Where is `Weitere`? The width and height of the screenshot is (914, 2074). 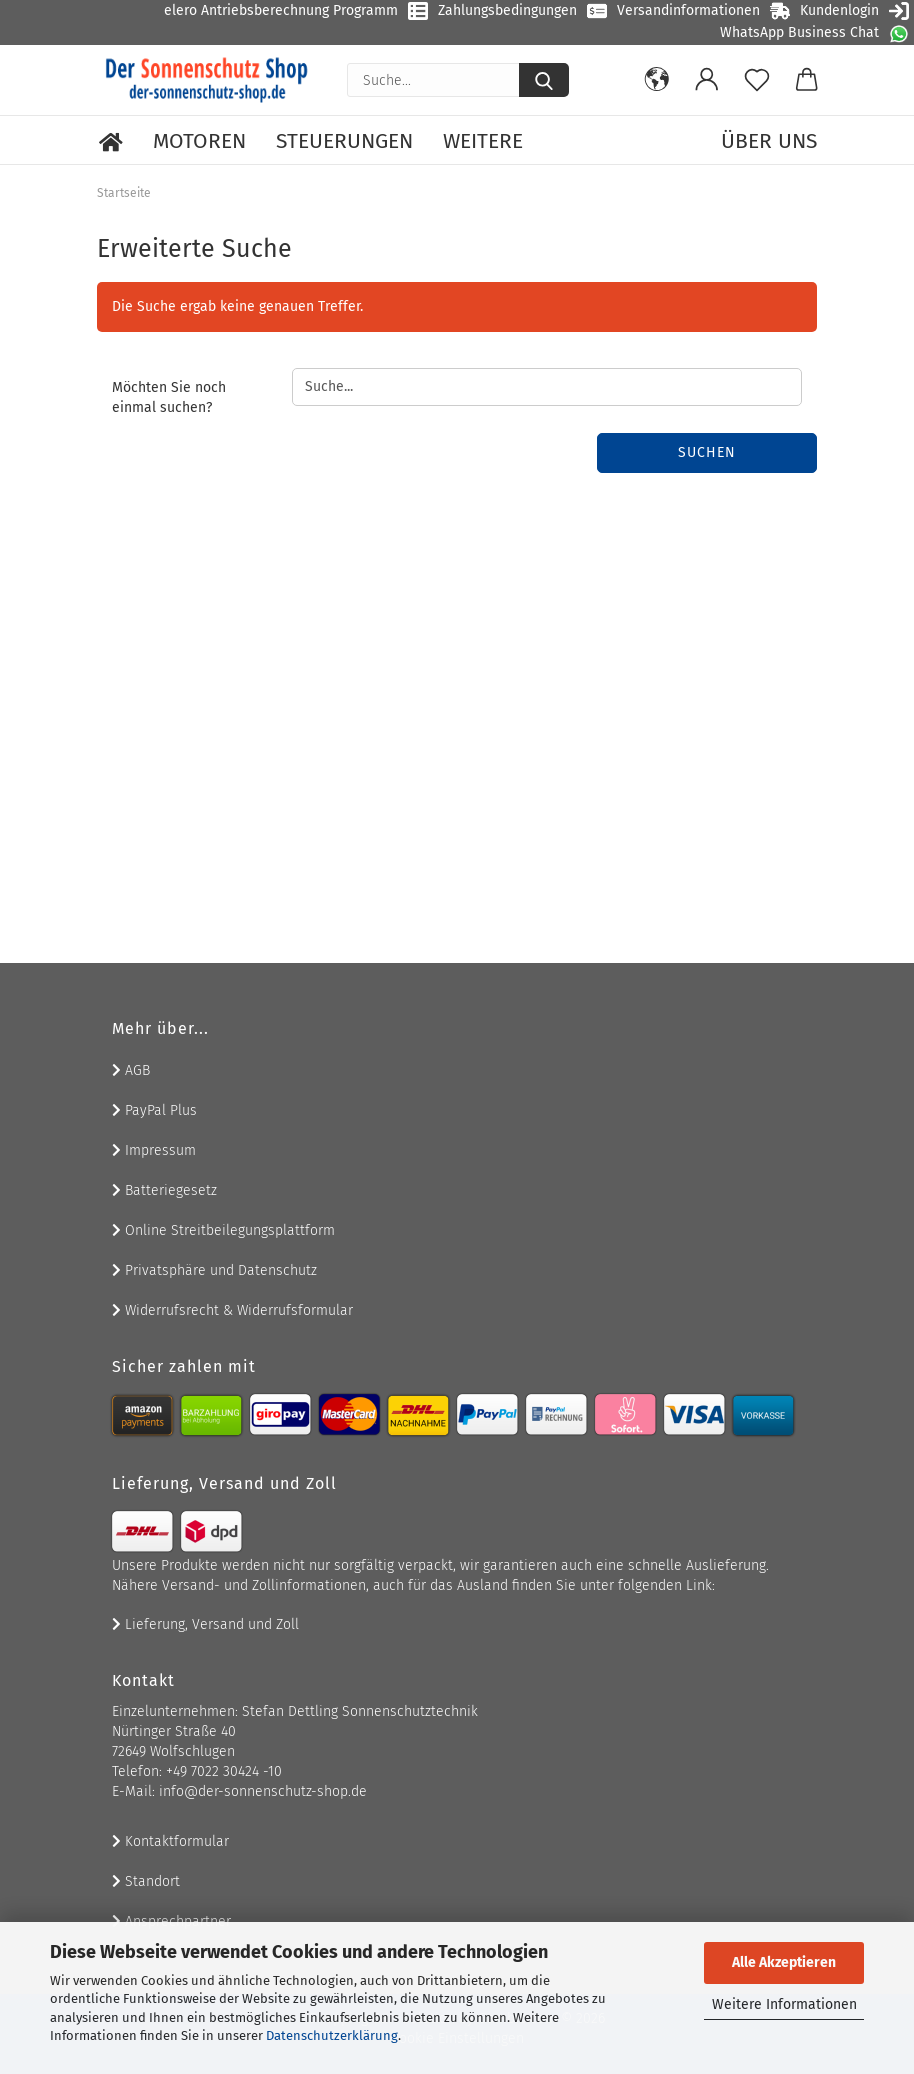
Weitere is located at coordinates (483, 141).